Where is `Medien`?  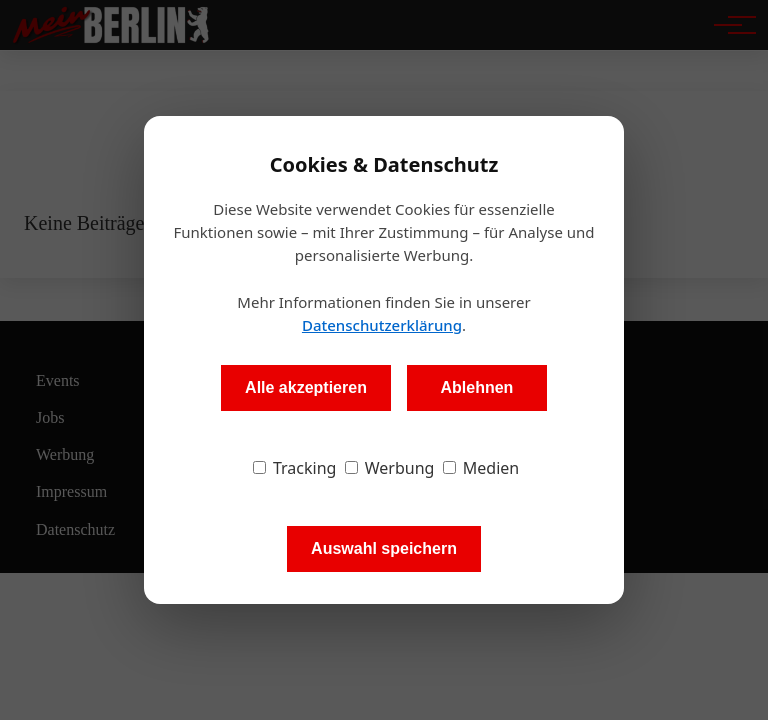 Medien is located at coordinates (481, 468).